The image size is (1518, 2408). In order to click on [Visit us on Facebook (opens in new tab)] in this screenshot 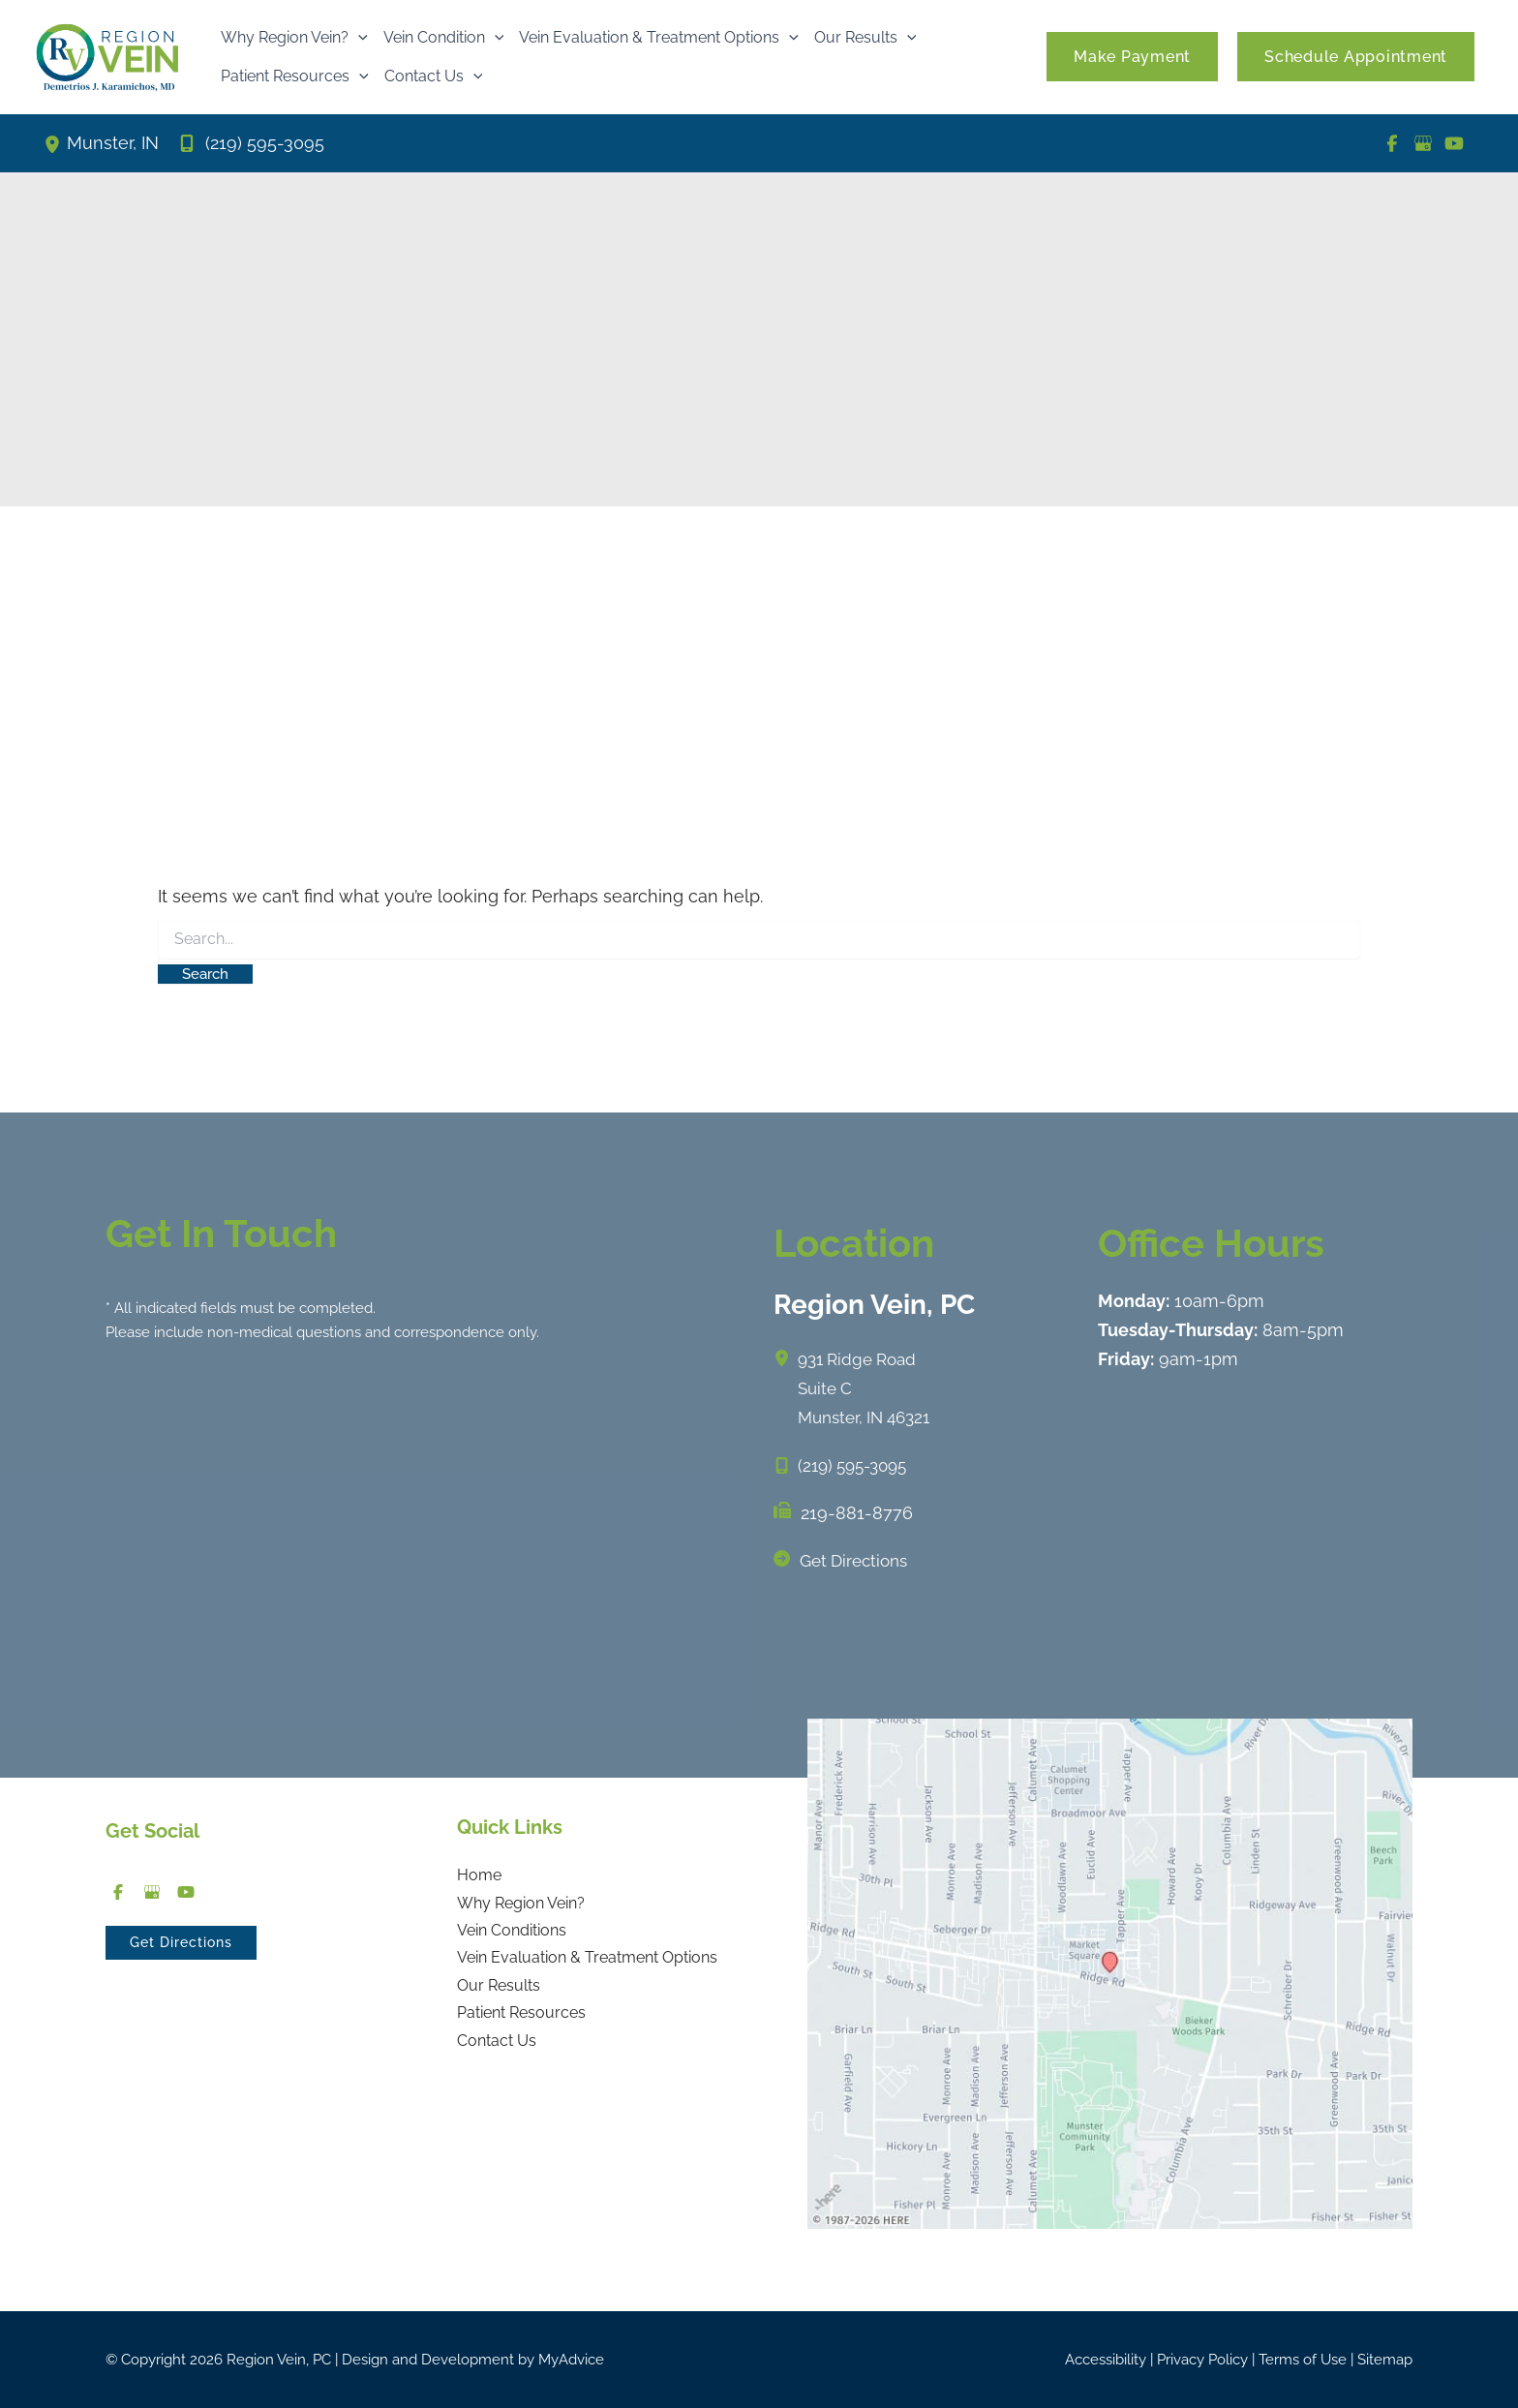, I will do `click(1392, 143)`.